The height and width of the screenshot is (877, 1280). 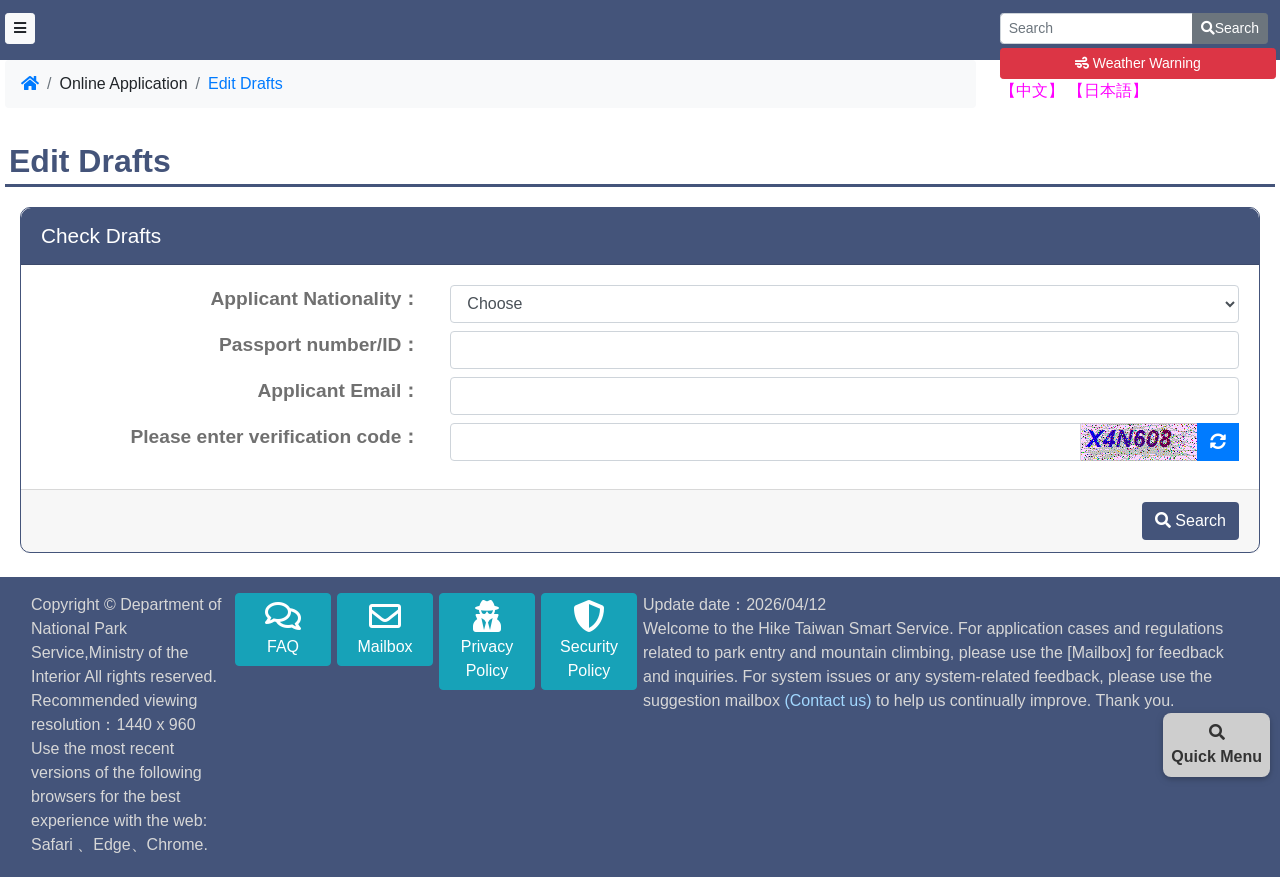 I want to click on FAQ, so click(x=283, y=627).